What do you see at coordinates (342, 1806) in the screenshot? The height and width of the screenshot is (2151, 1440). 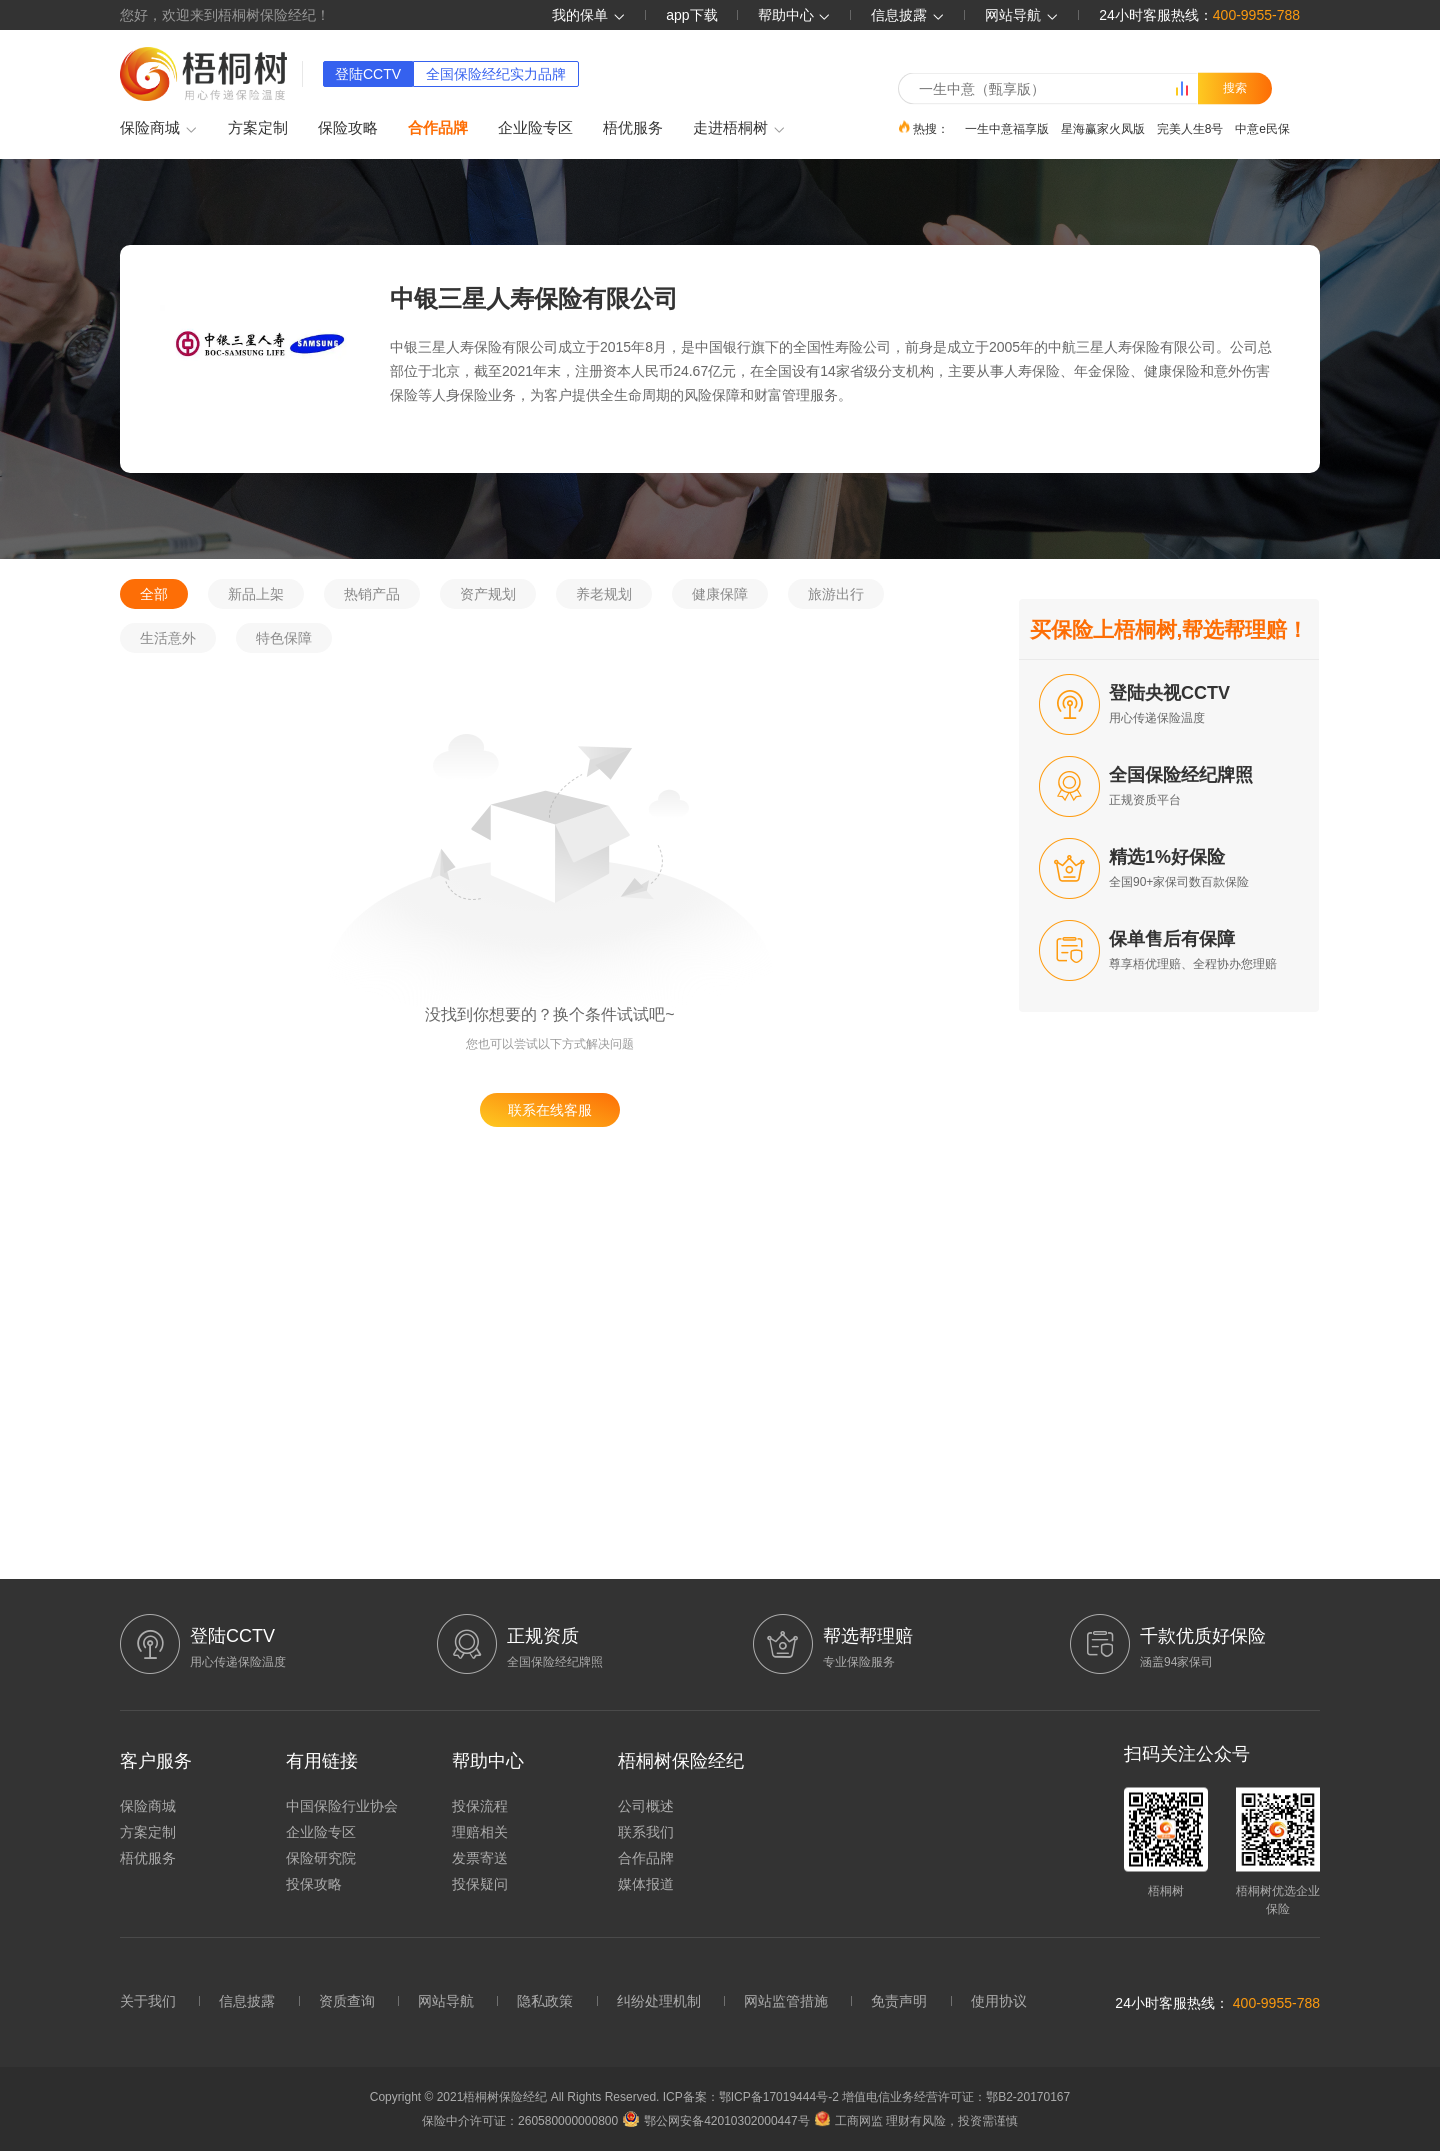 I see `中国保险行业协会` at bounding box center [342, 1806].